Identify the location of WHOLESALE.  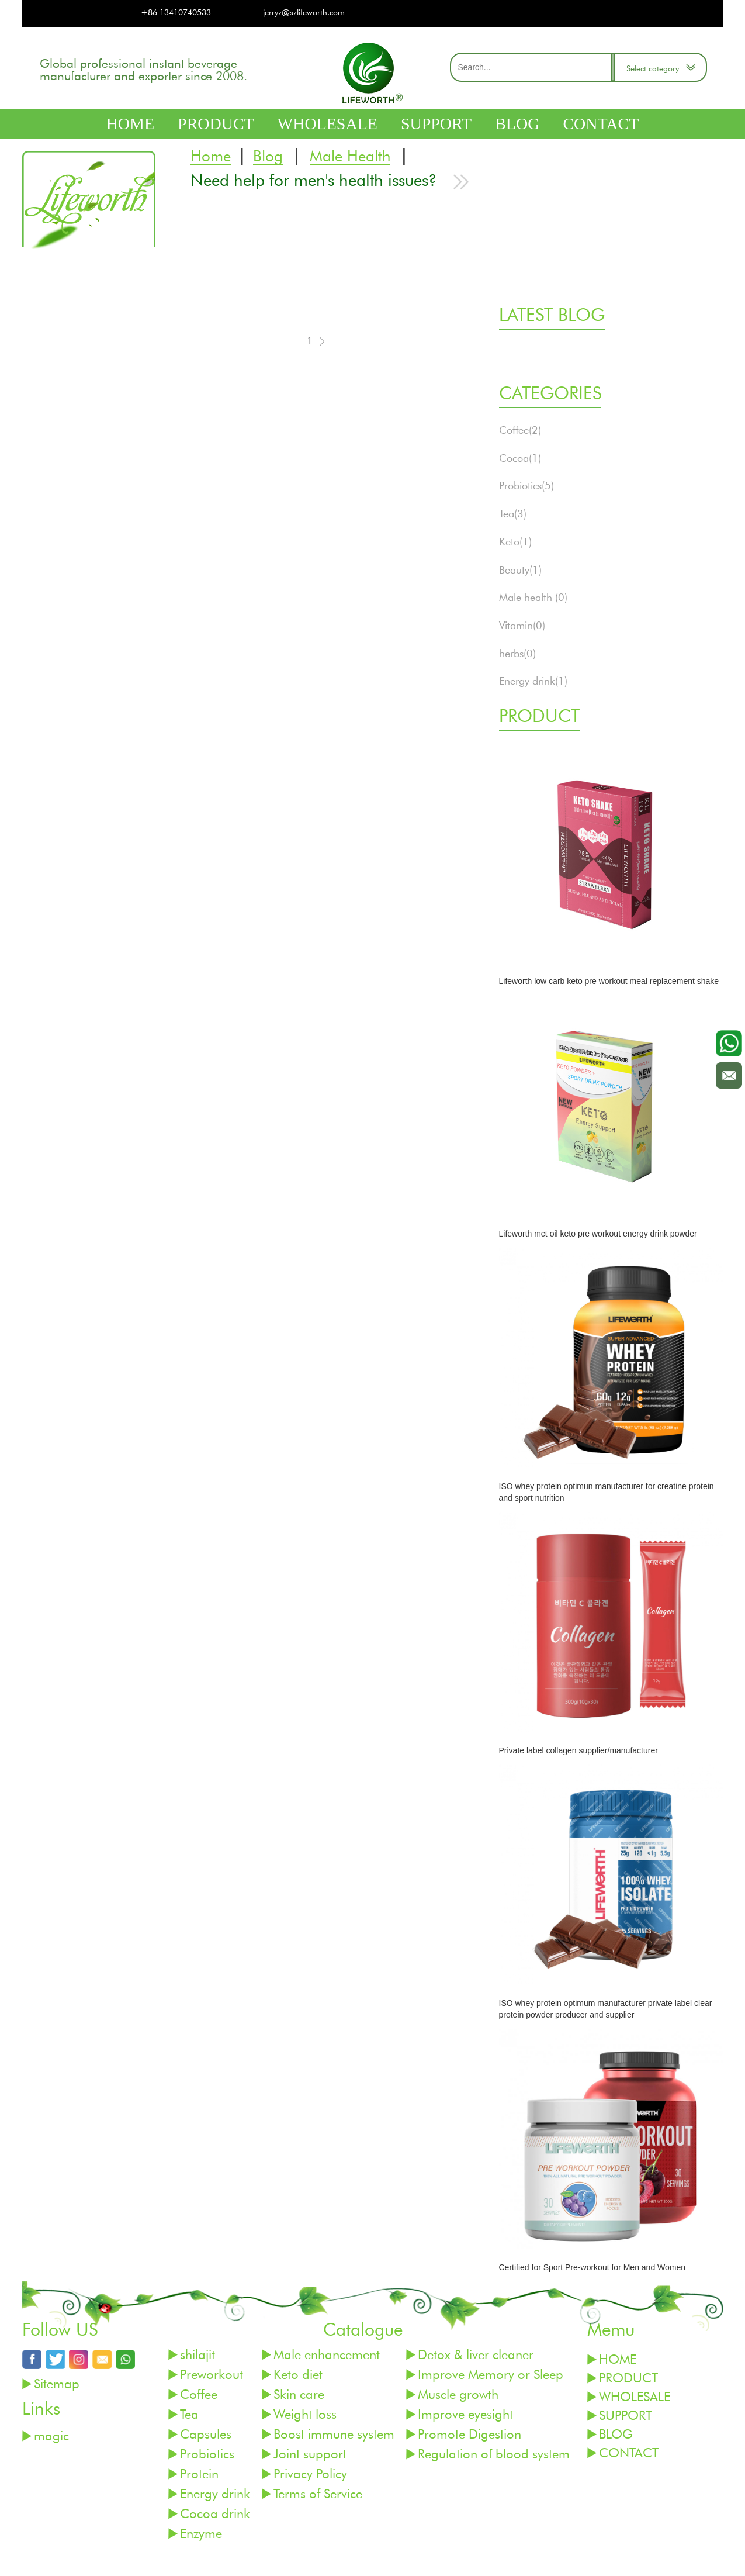
(327, 124).